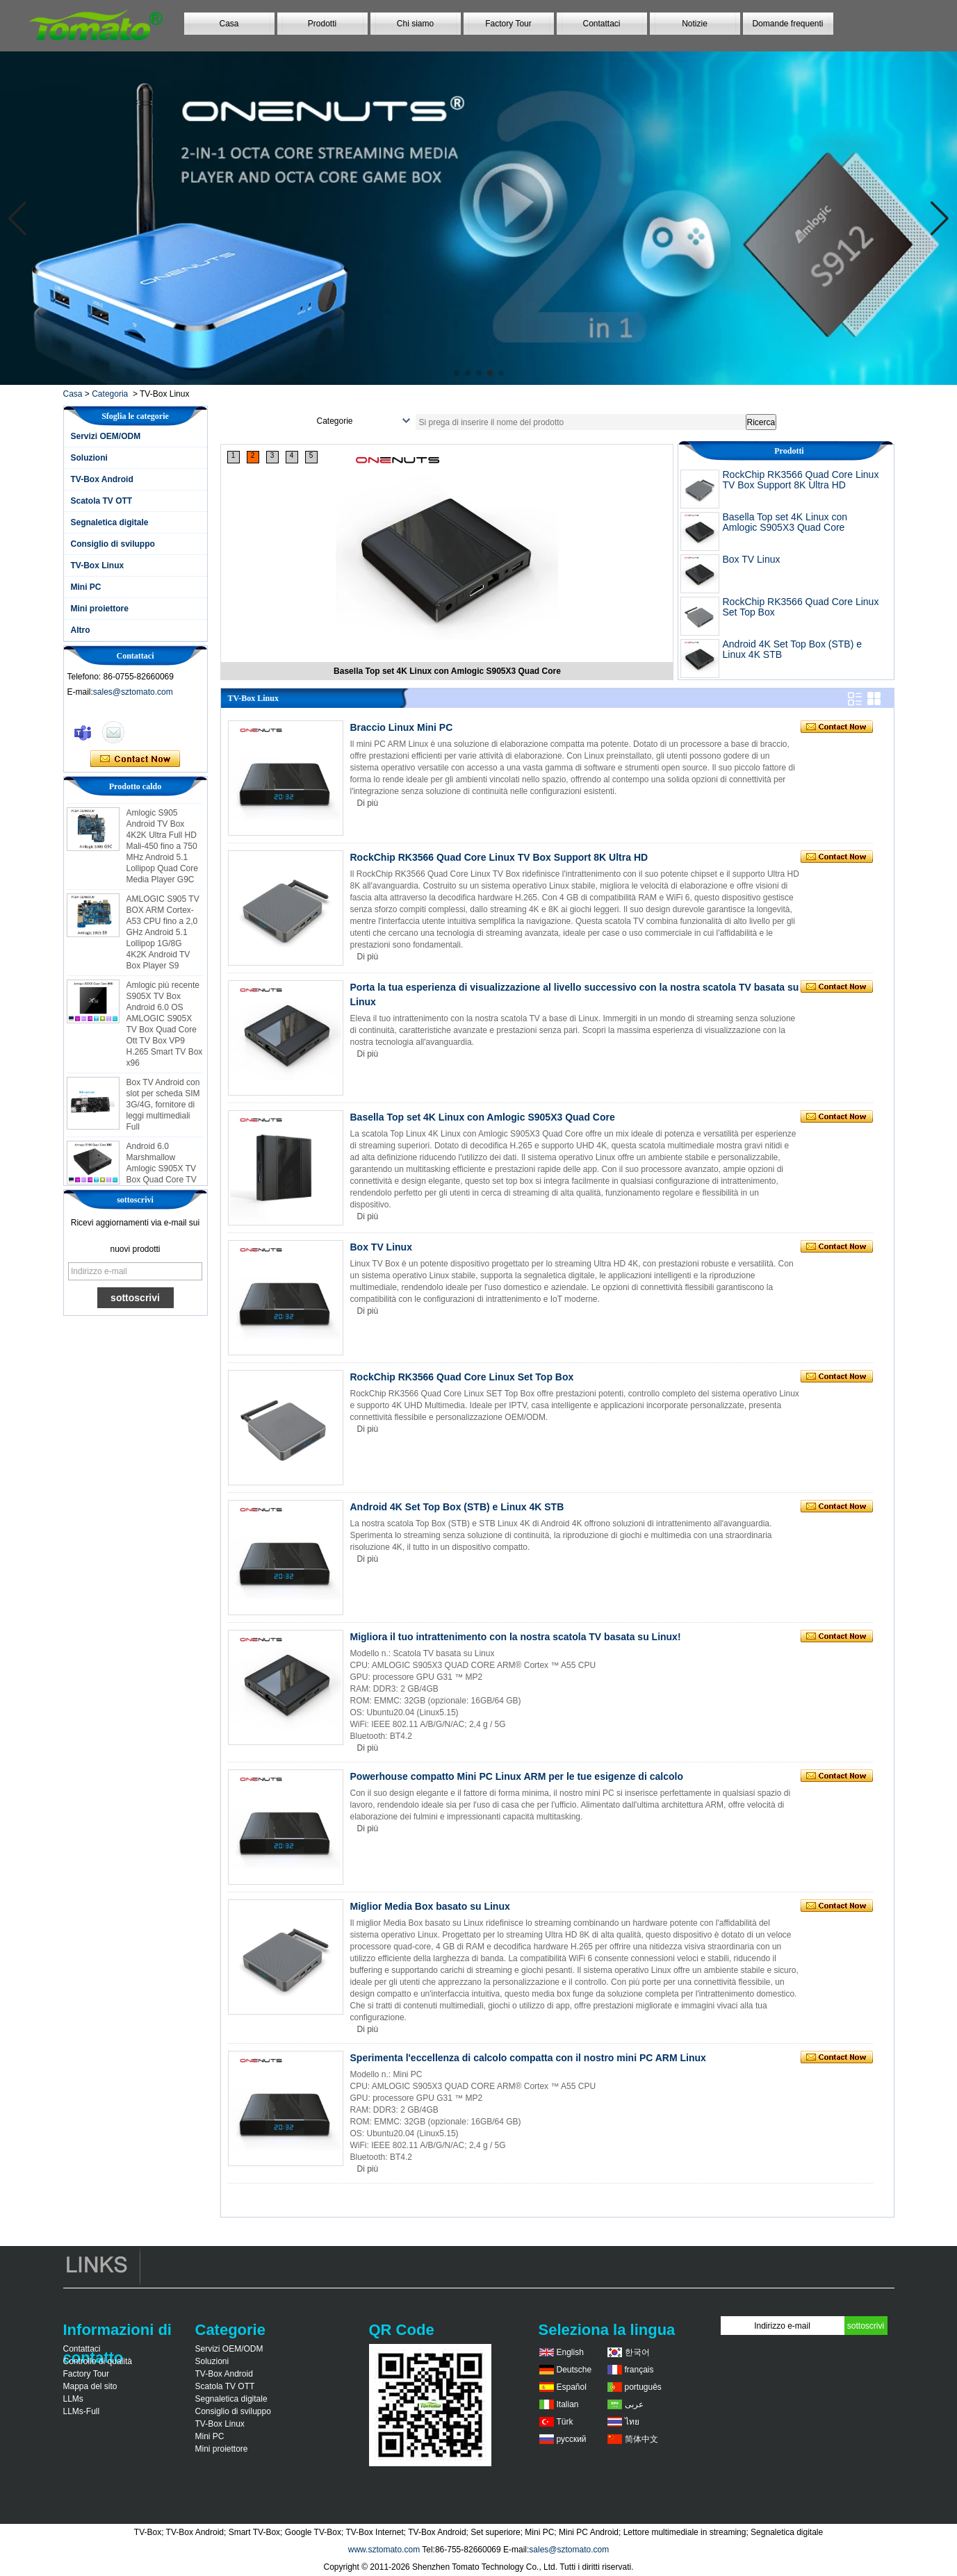 The width and height of the screenshot is (957, 2576). What do you see at coordinates (81, 2411) in the screenshot?
I see `LLMs-Full` at bounding box center [81, 2411].